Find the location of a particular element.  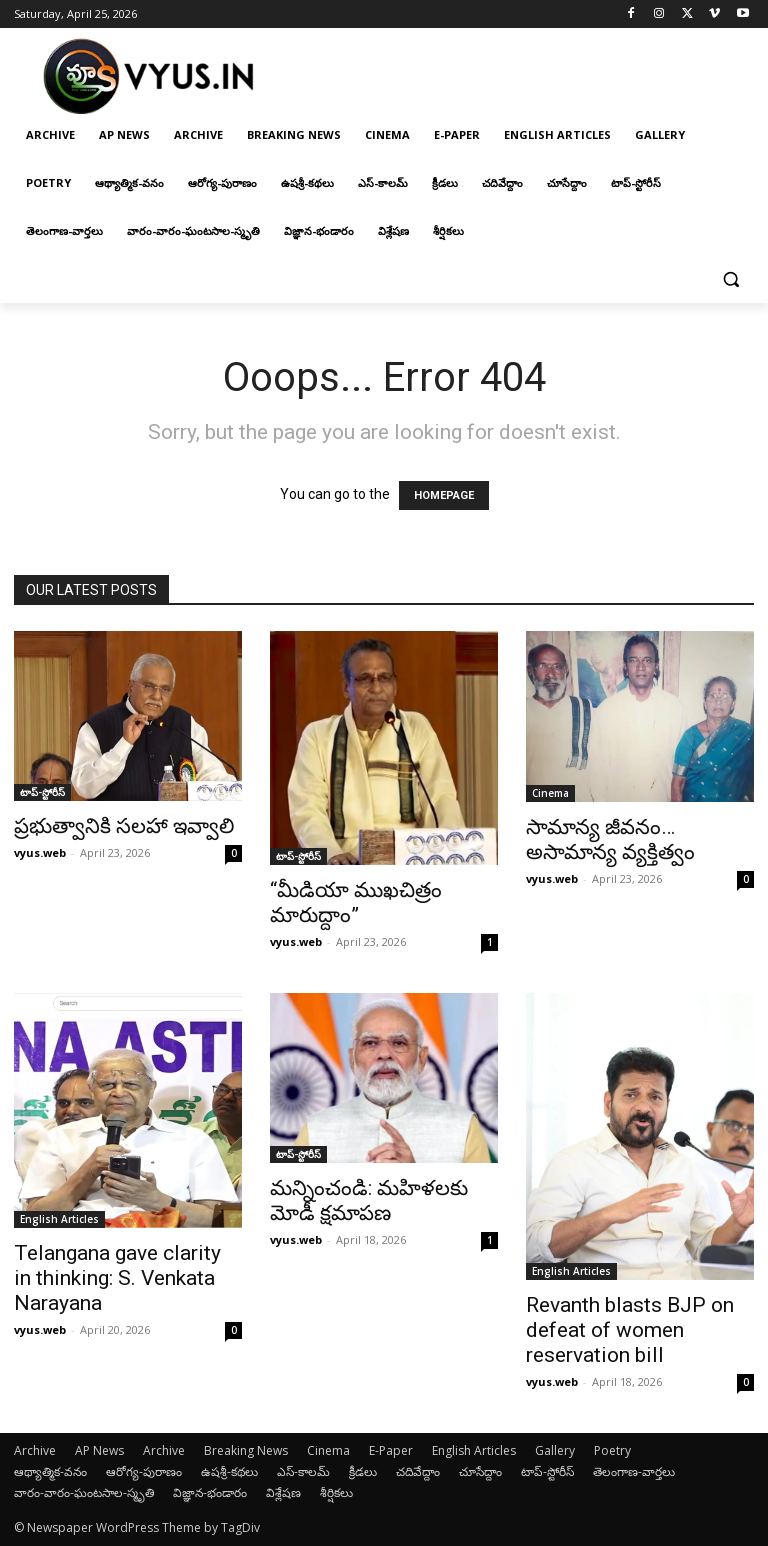

English Articles is located at coordinates (59, 1219).